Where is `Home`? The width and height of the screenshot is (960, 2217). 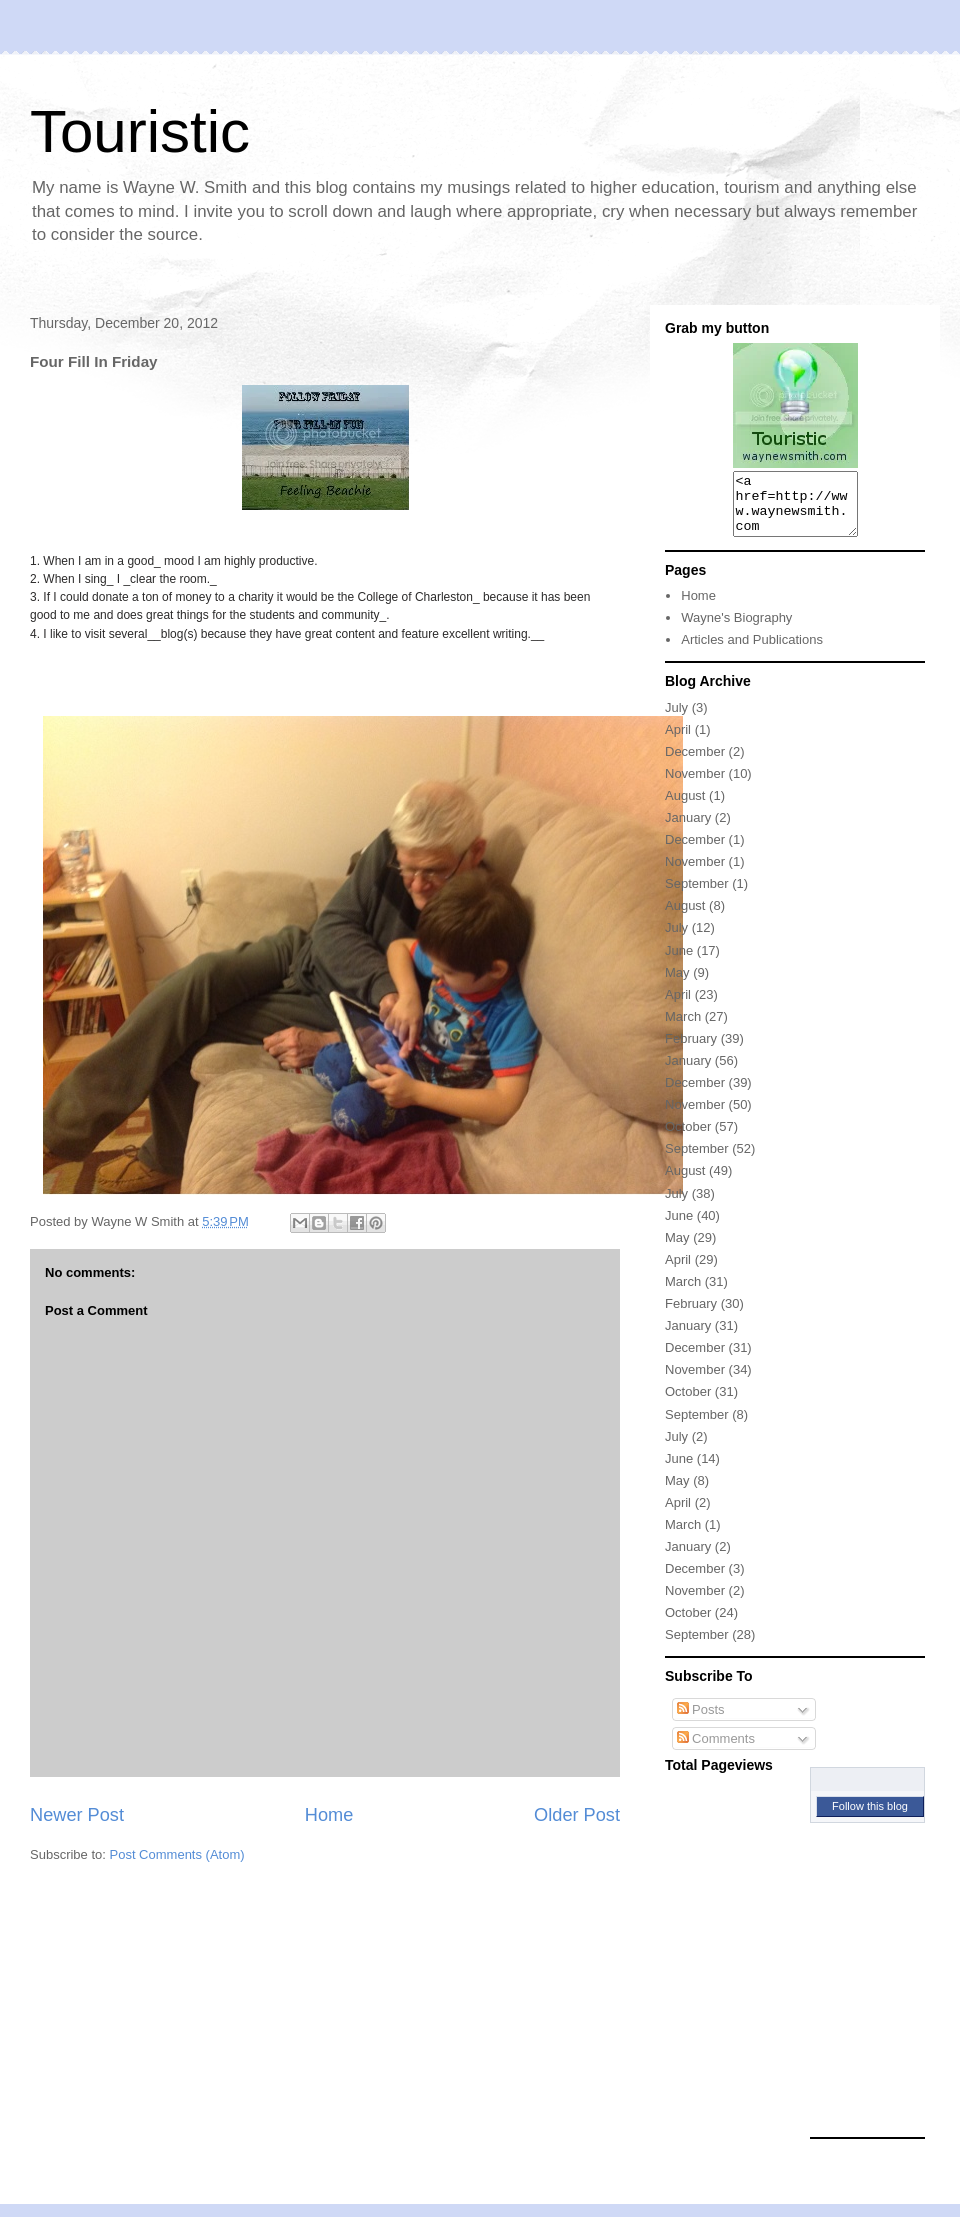
Home is located at coordinates (329, 1815).